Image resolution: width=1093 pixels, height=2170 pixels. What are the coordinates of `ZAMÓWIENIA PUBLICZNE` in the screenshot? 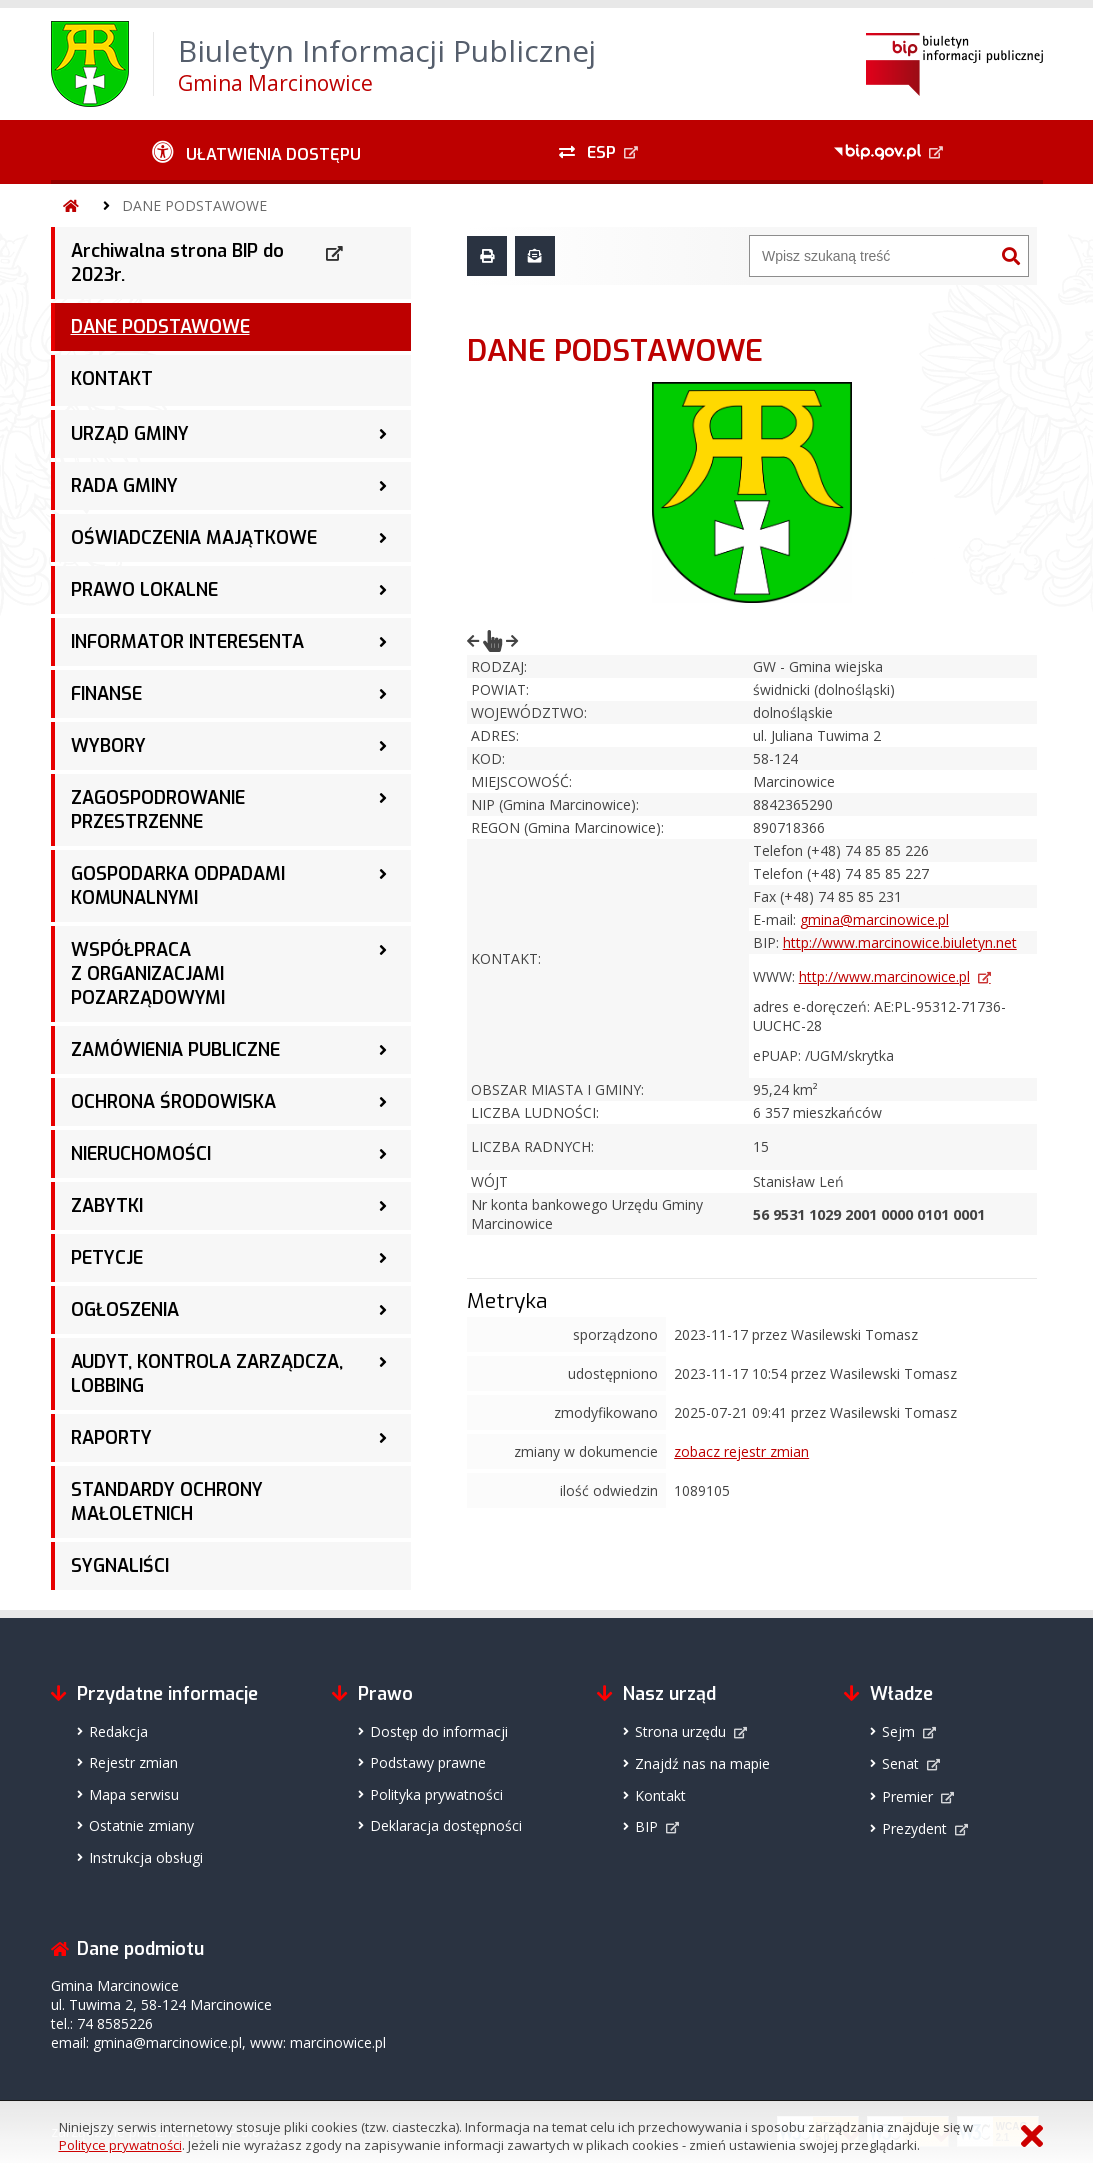 It's located at (175, 1050).